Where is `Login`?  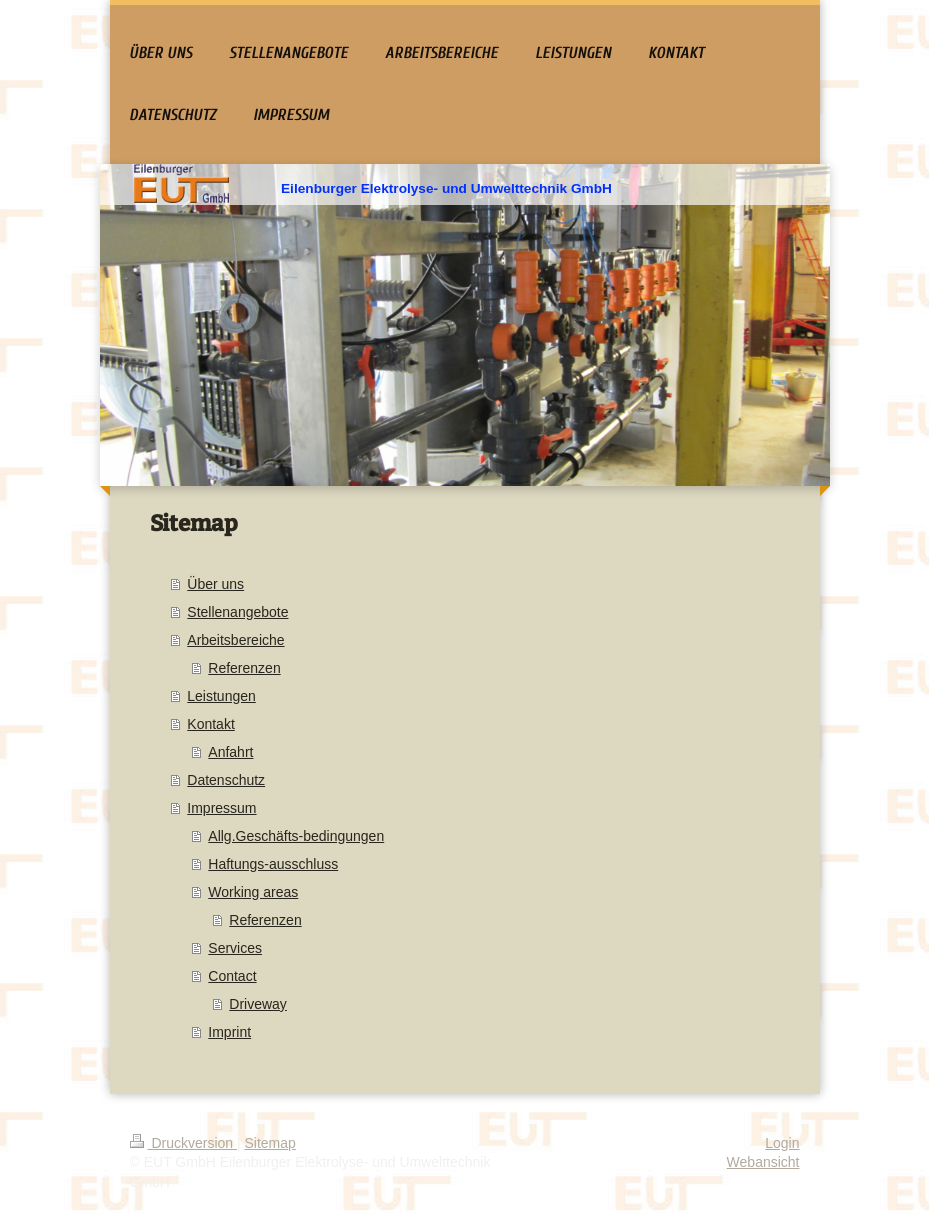 Login is located at coordinates (782, 1143).